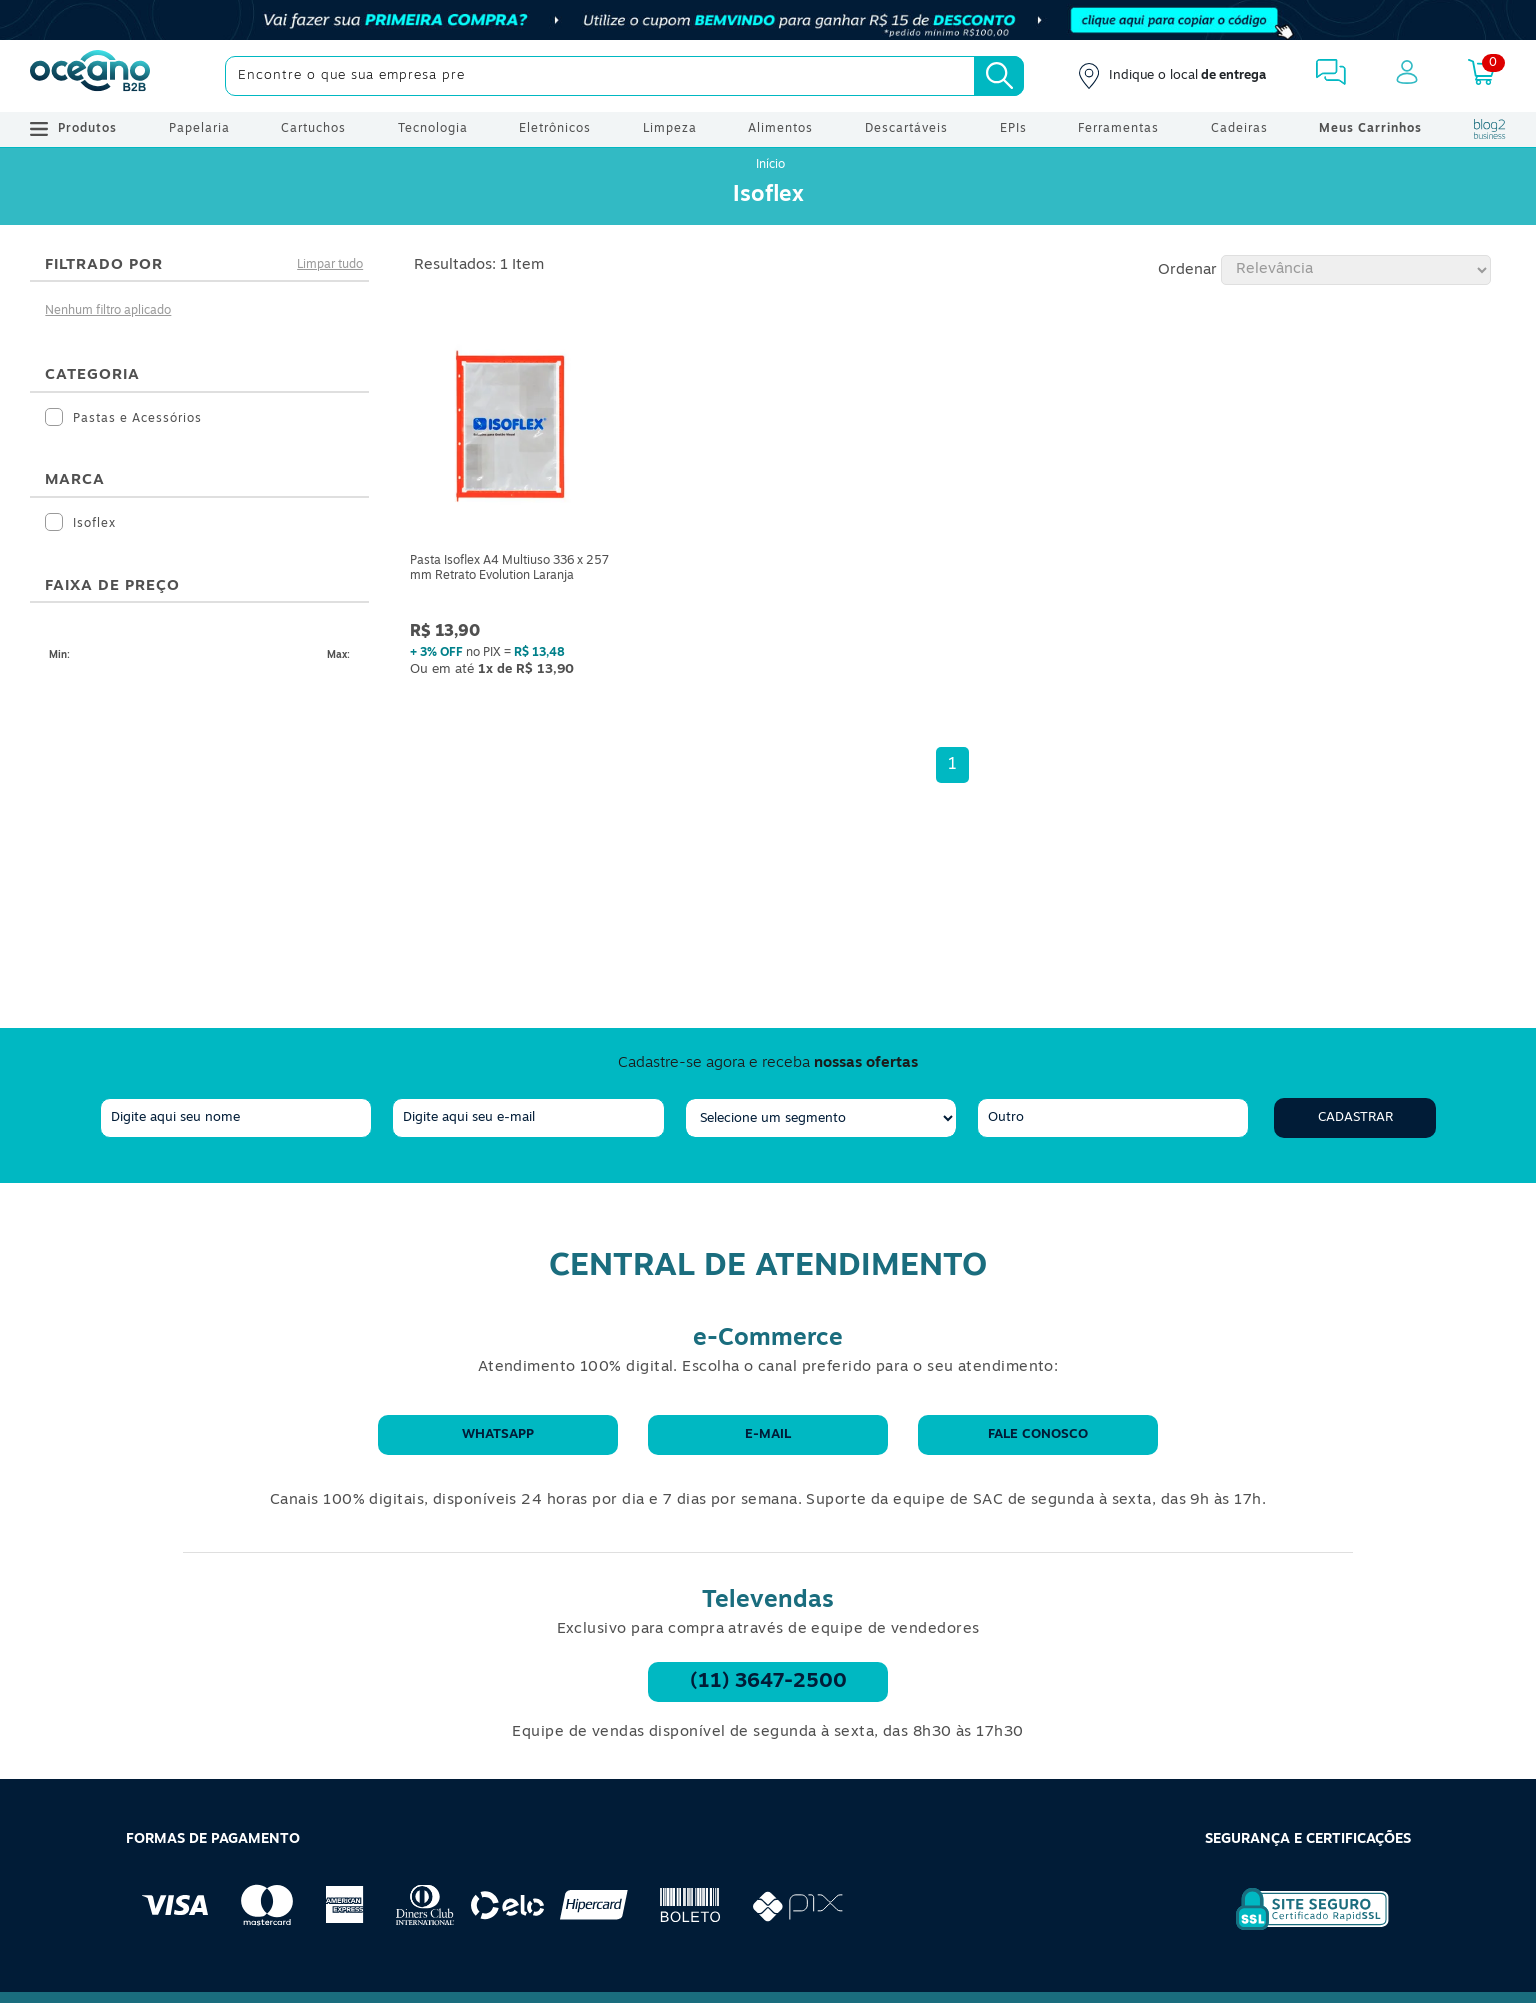 Image resolution: width=1536 pixels, height=2003 pixels. I want to click on Alimentos, so click(780, 129).